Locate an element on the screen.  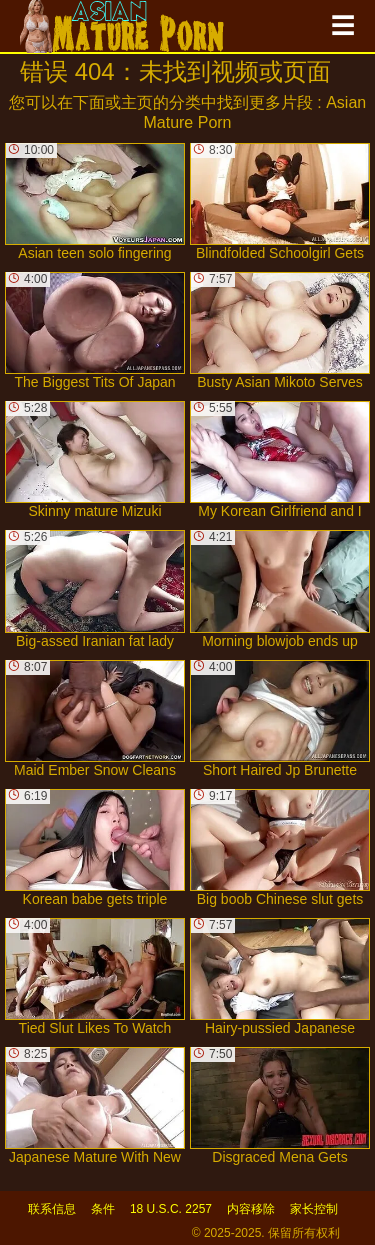
内容移除 is located at coordinates (251, 1209).